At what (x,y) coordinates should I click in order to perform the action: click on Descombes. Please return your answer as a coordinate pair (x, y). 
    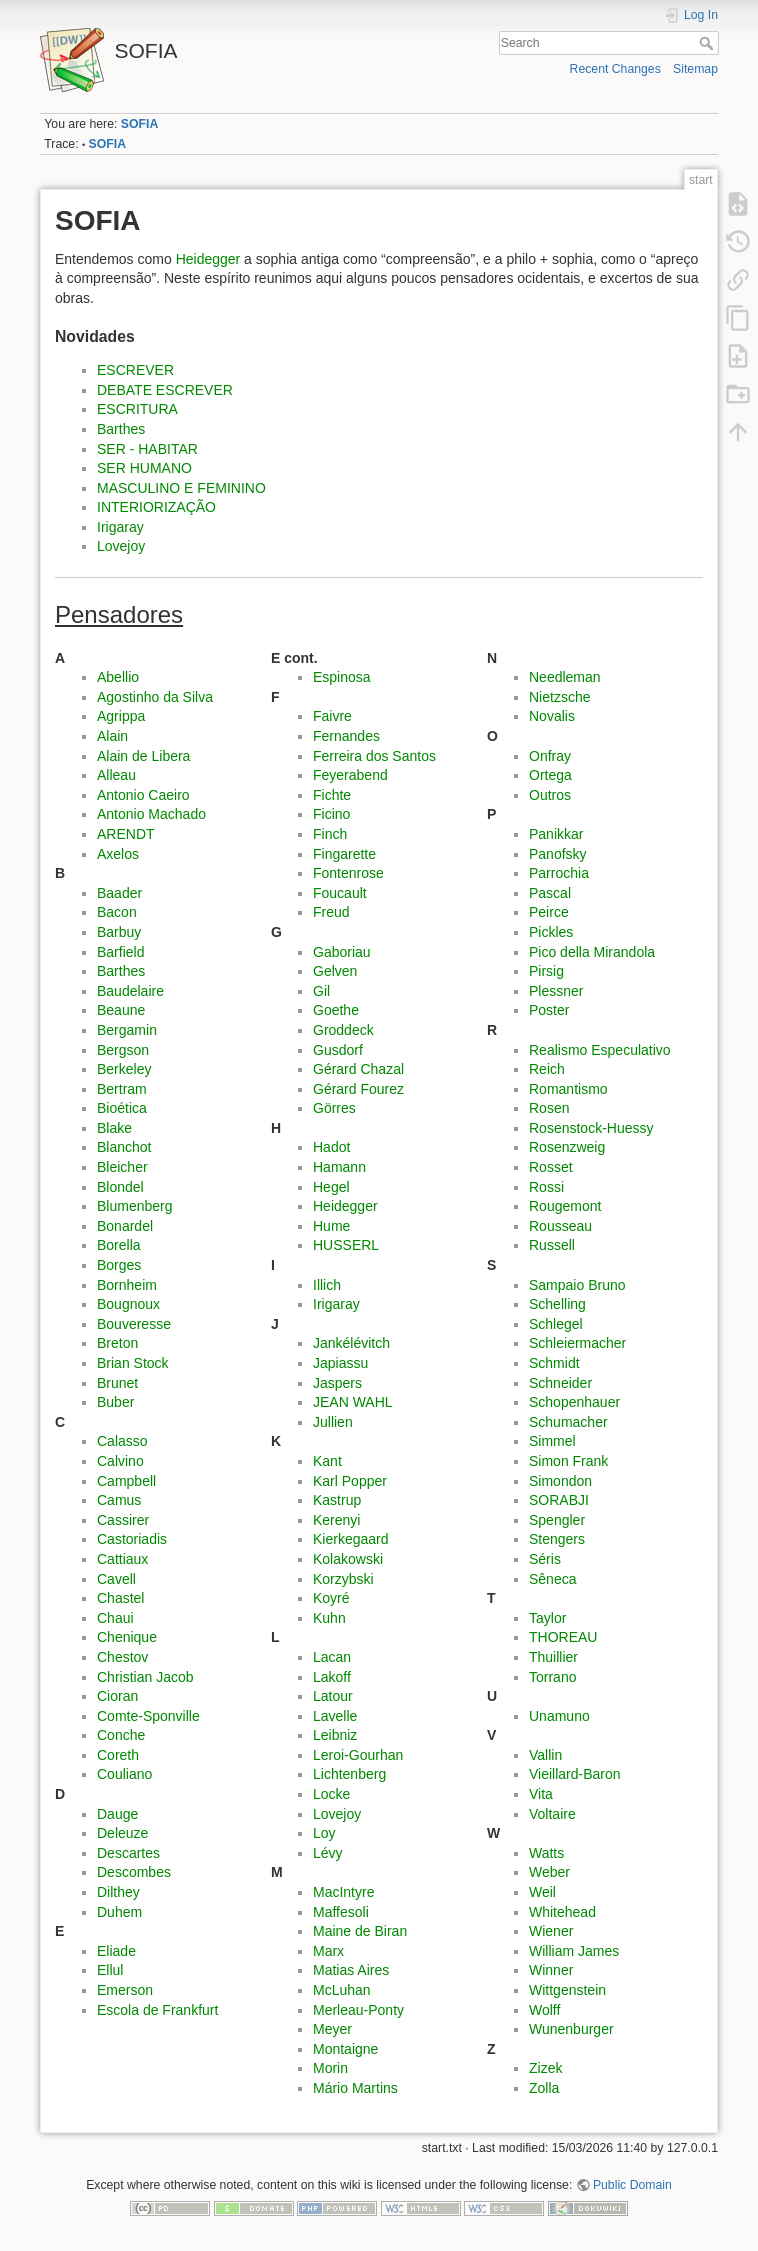
    Looking at the image, I should click on (134, 1872).